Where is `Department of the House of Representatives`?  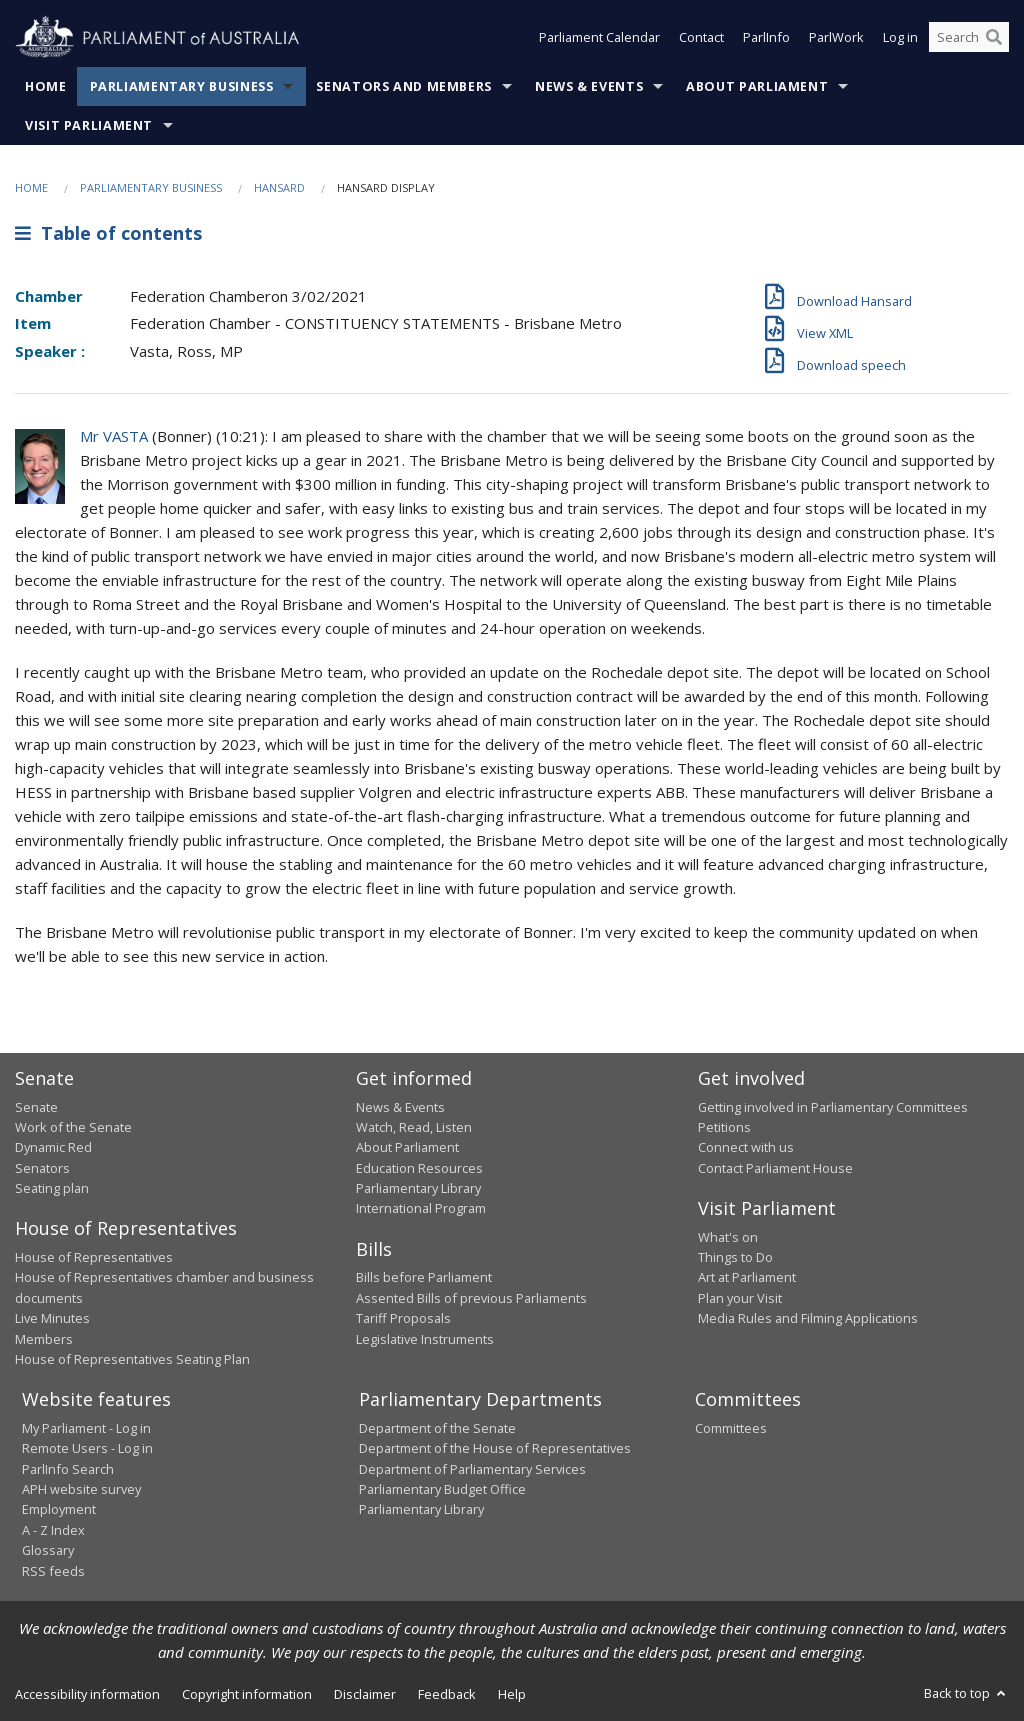
Department of the House of Representatives is located at coordinates (495, 1448).